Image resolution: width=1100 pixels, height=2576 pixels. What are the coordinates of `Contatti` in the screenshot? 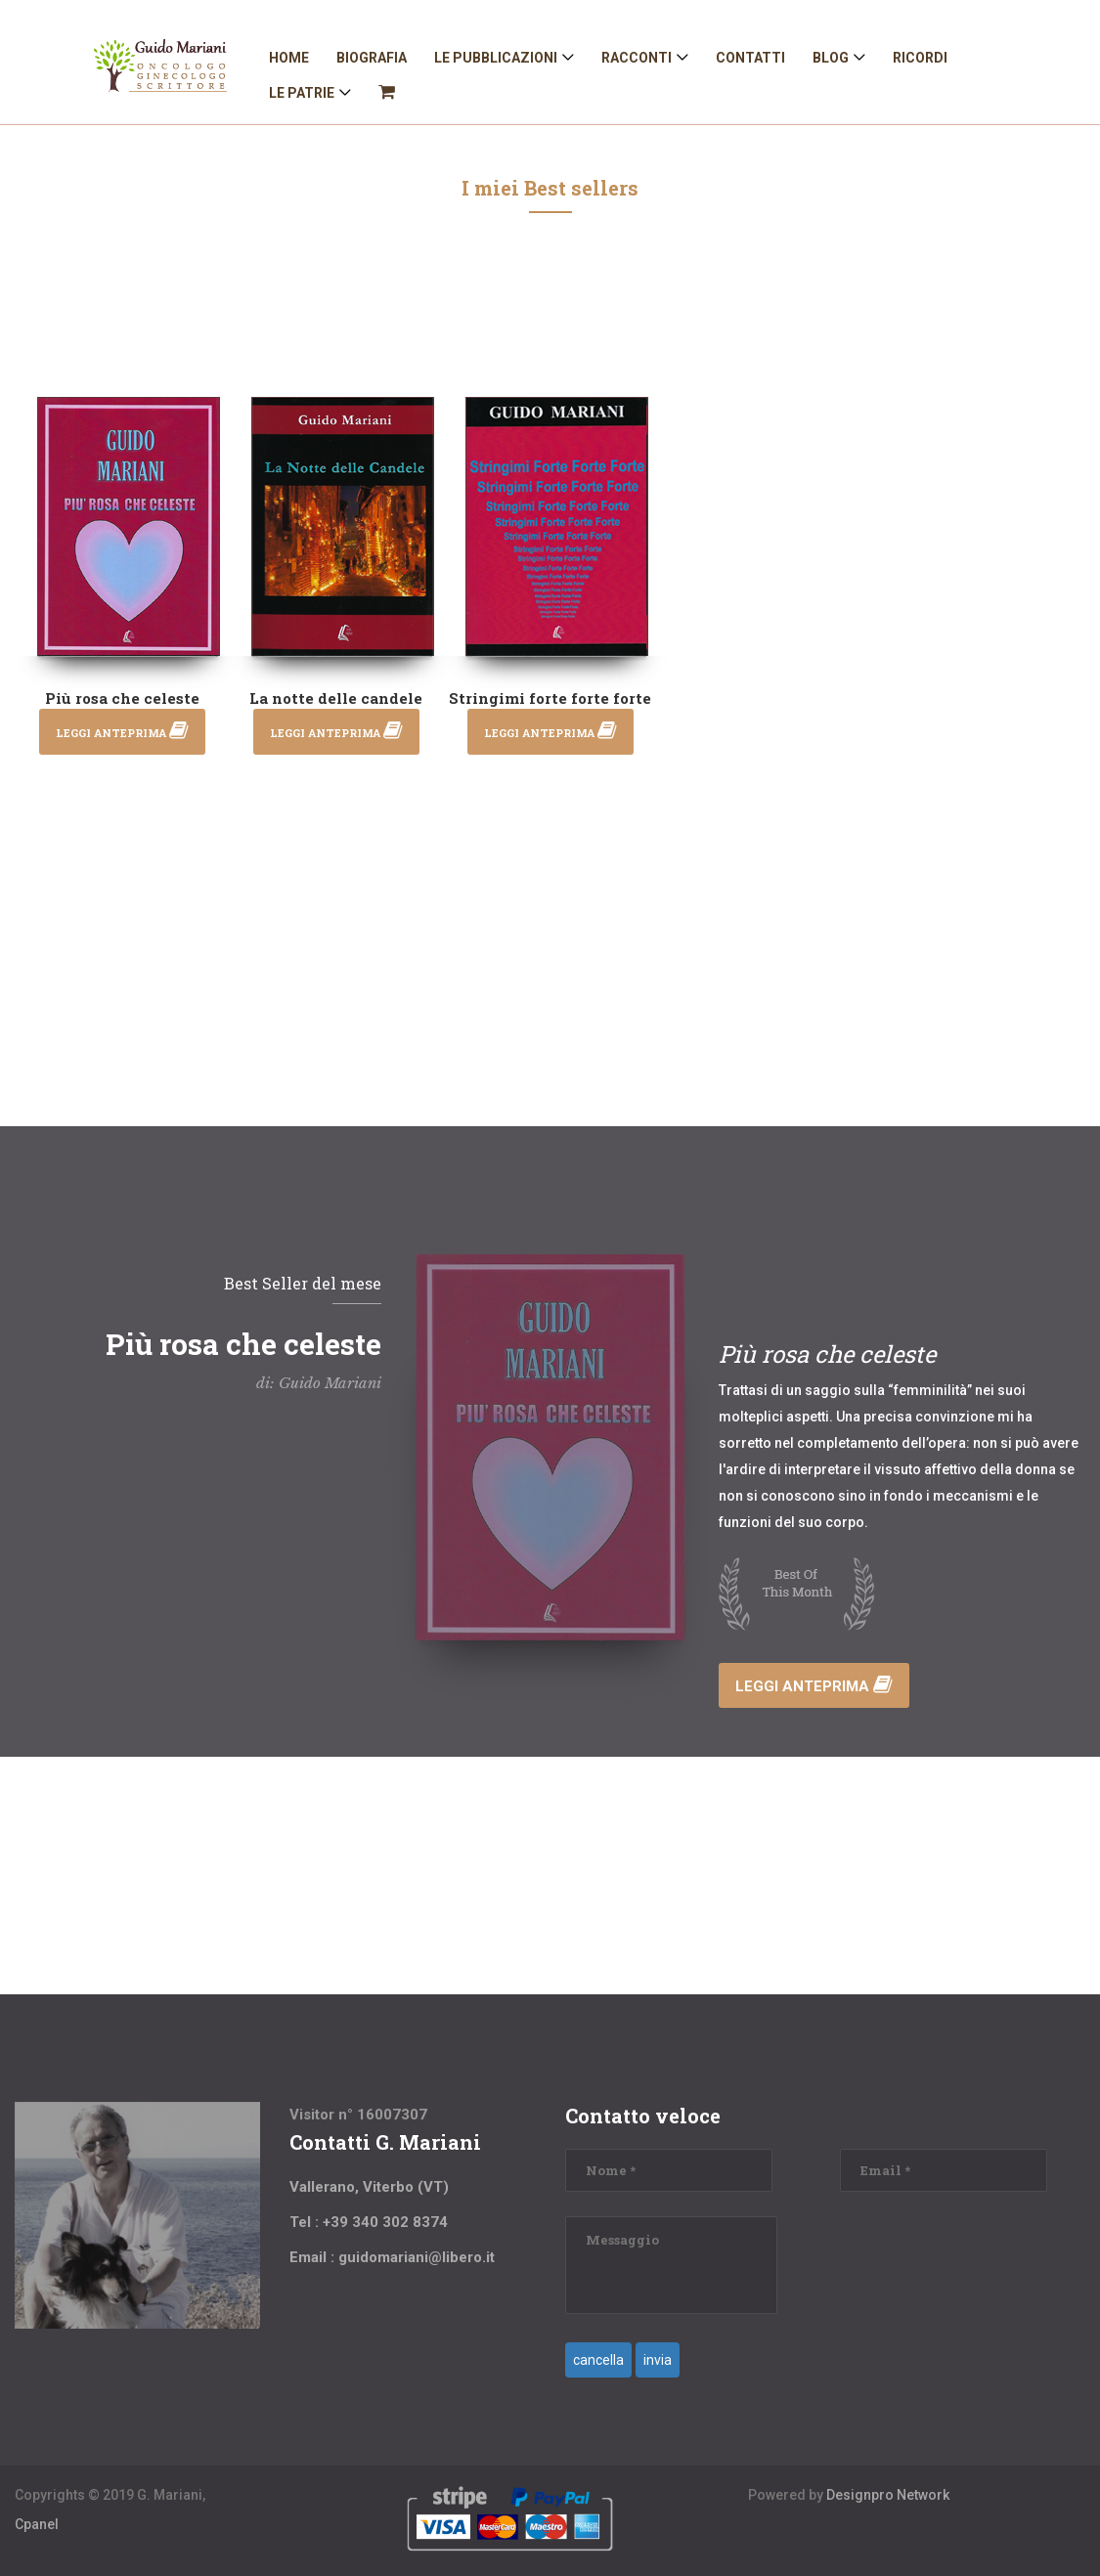 It's located at (750, 57).